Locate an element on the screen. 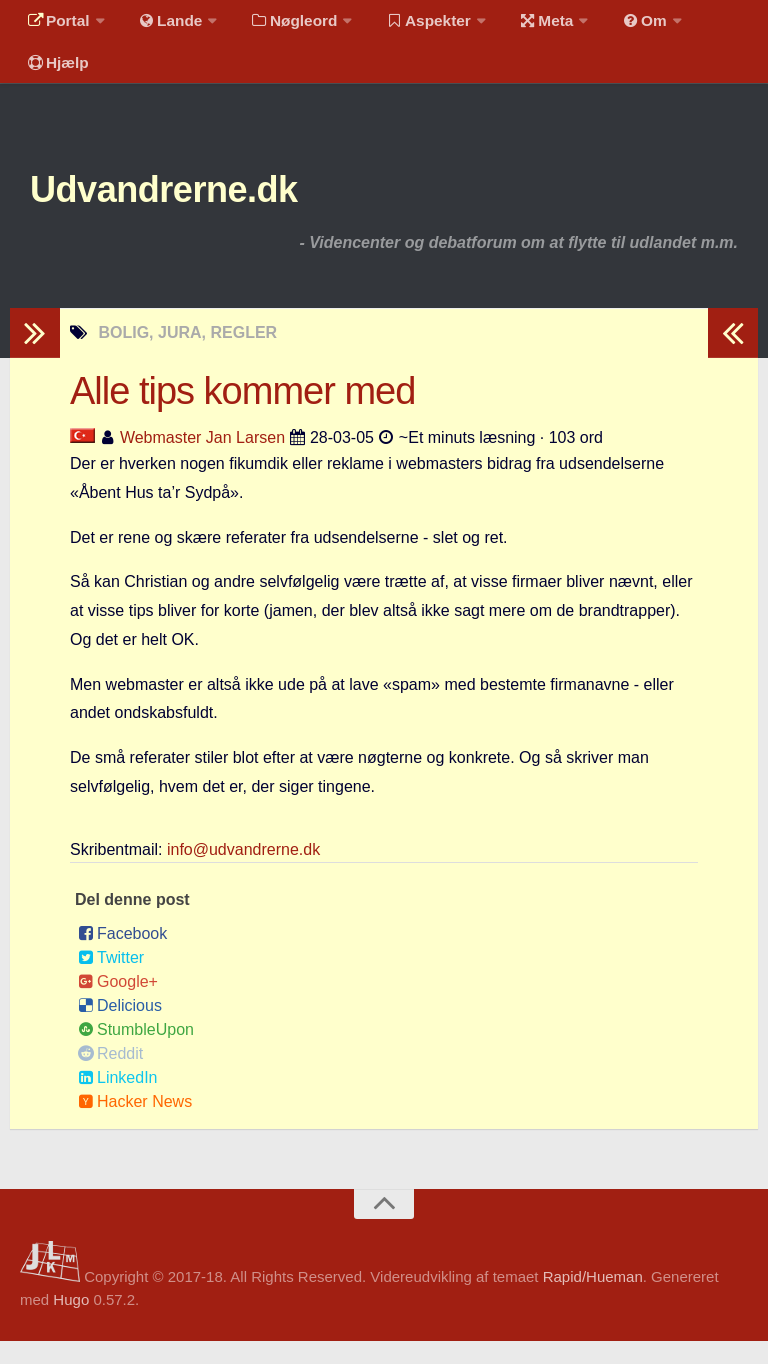 The image size is (768, 1364). Hjælp is located at coordinates (55, 74).